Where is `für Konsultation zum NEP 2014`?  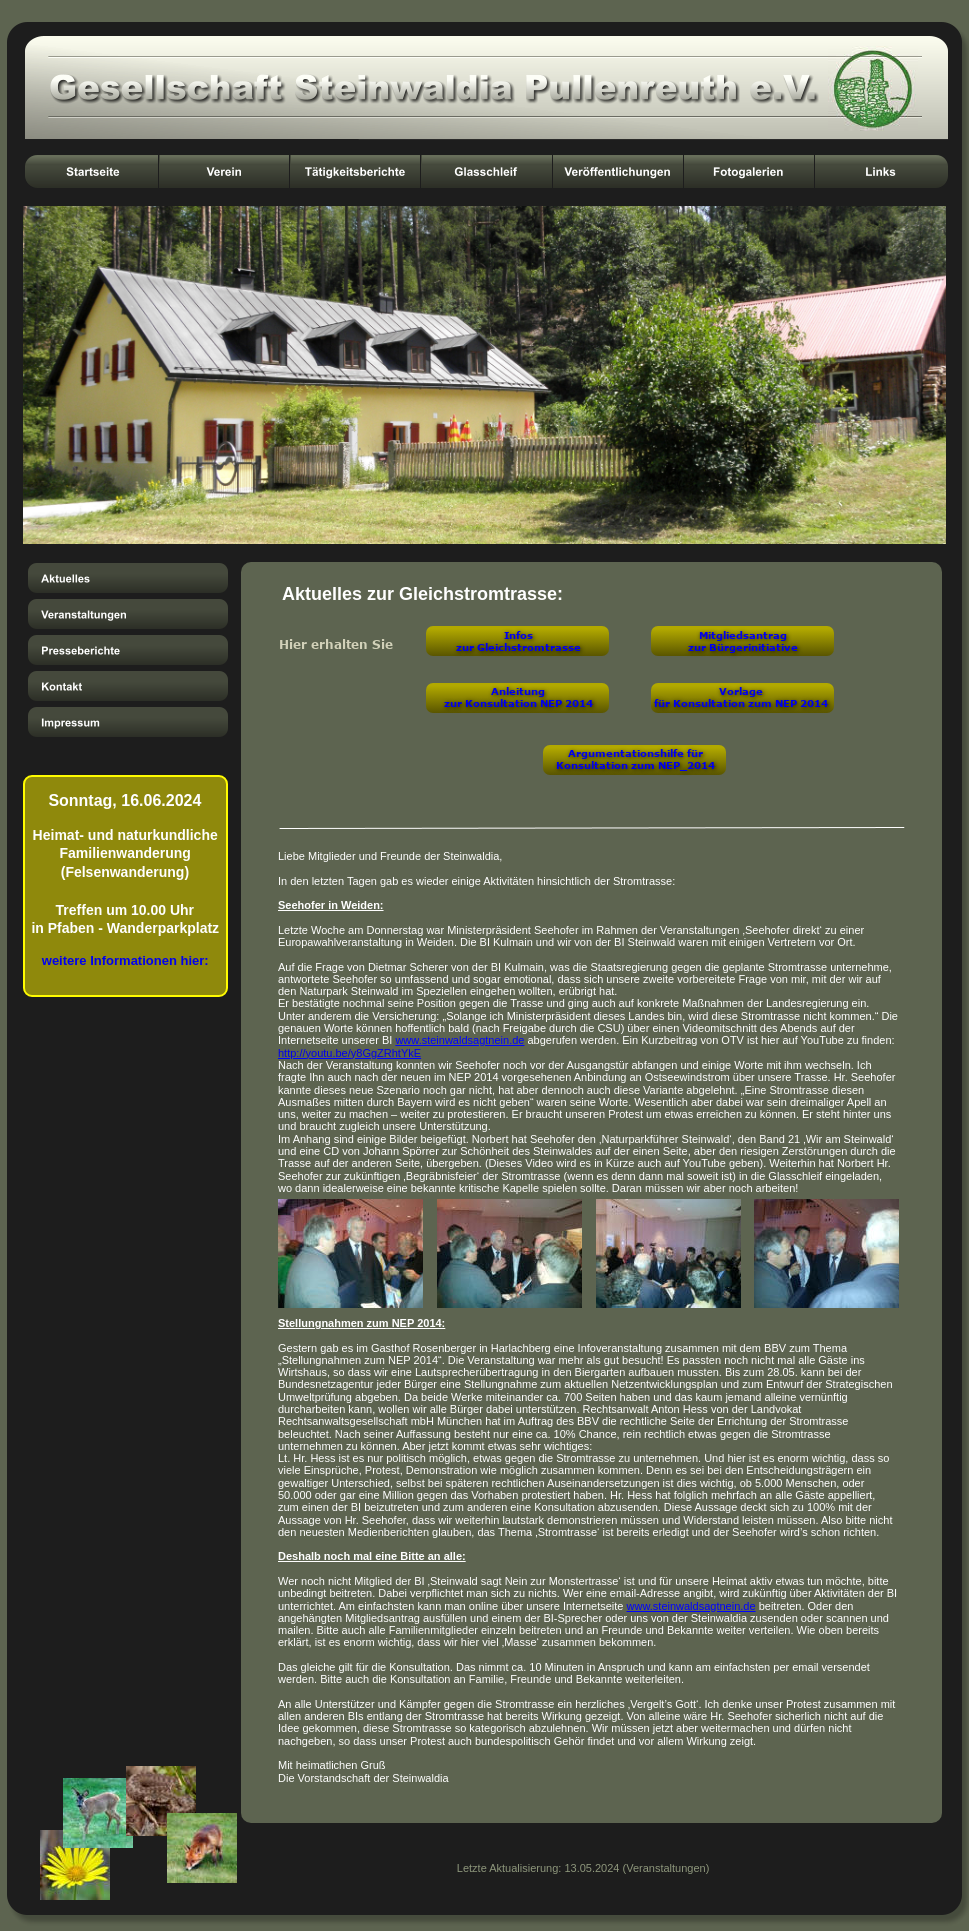 für Konsultation zum NEP 2014 is located at coordinates (741, 703).